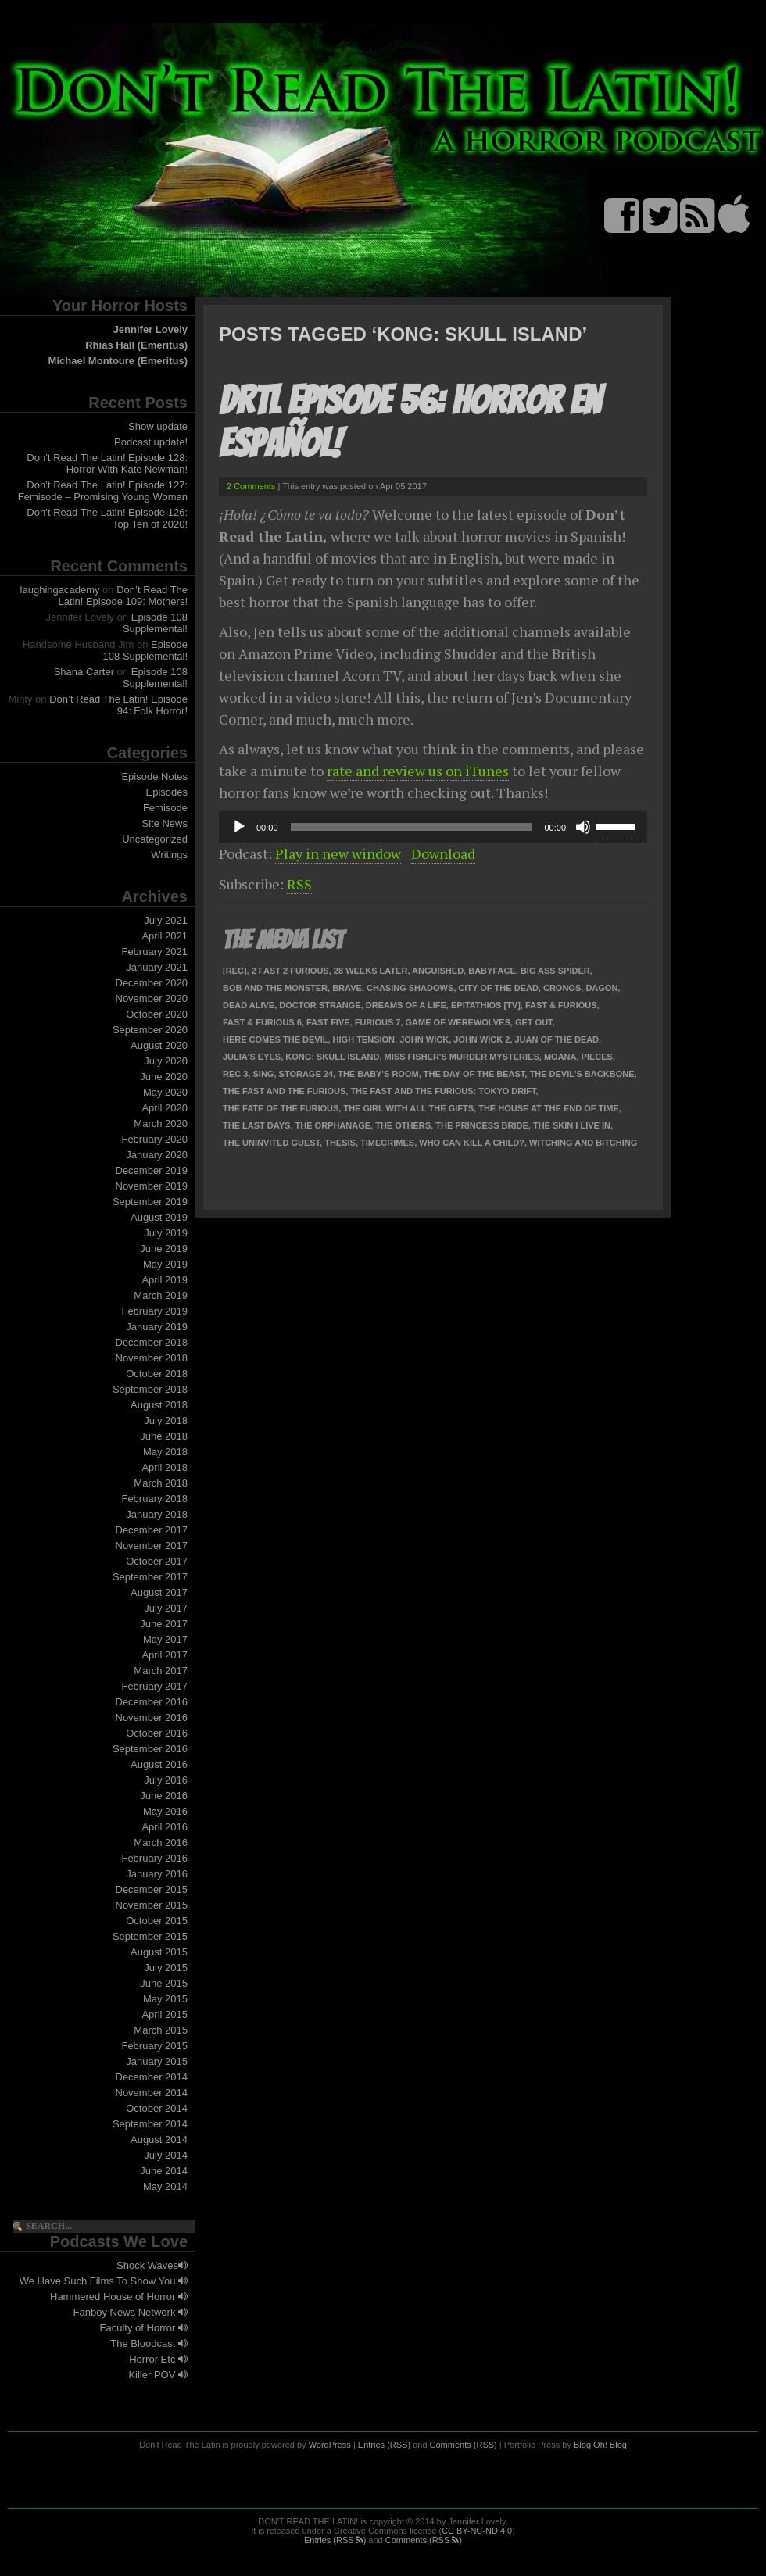  I want to click on The Others, so click(403, 1125).